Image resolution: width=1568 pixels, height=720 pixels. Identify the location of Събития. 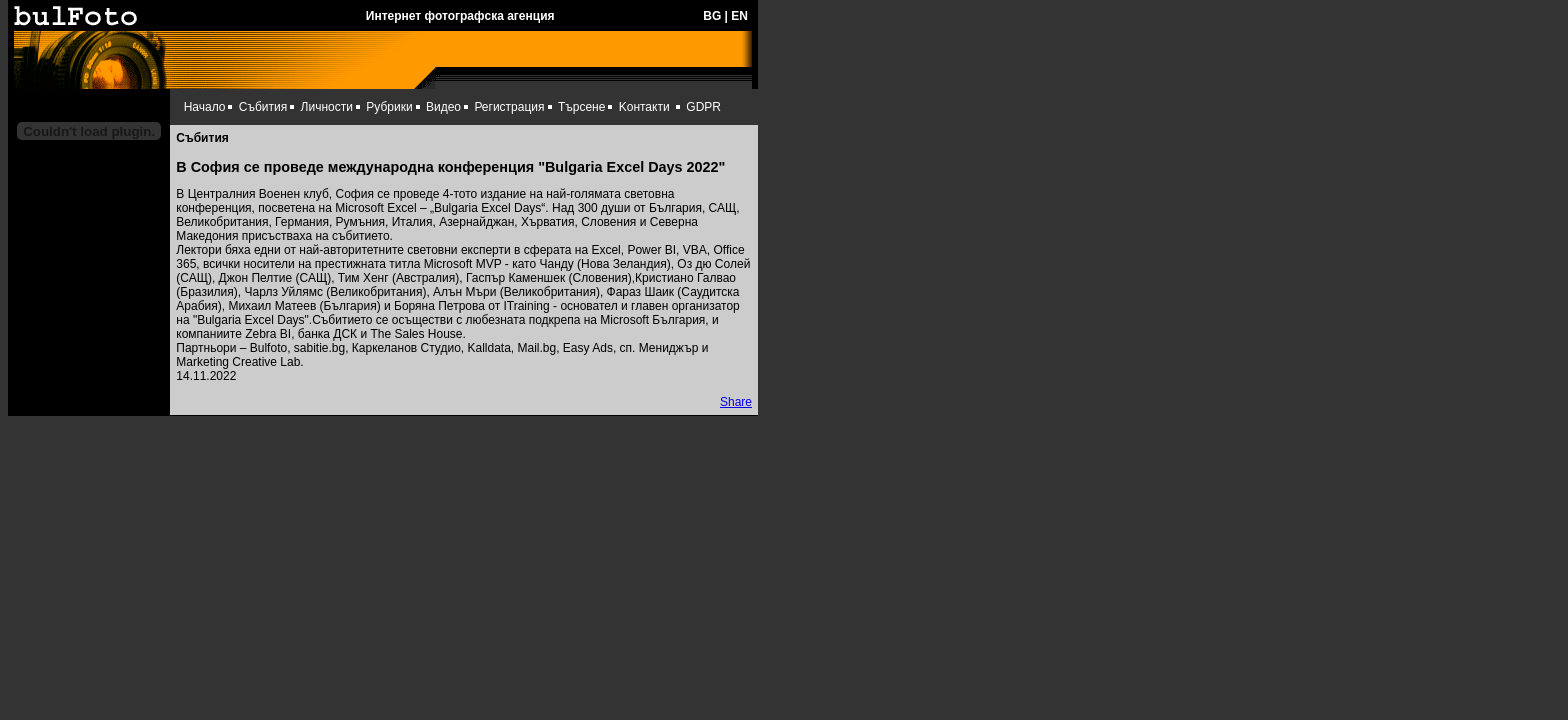
(263, 107).